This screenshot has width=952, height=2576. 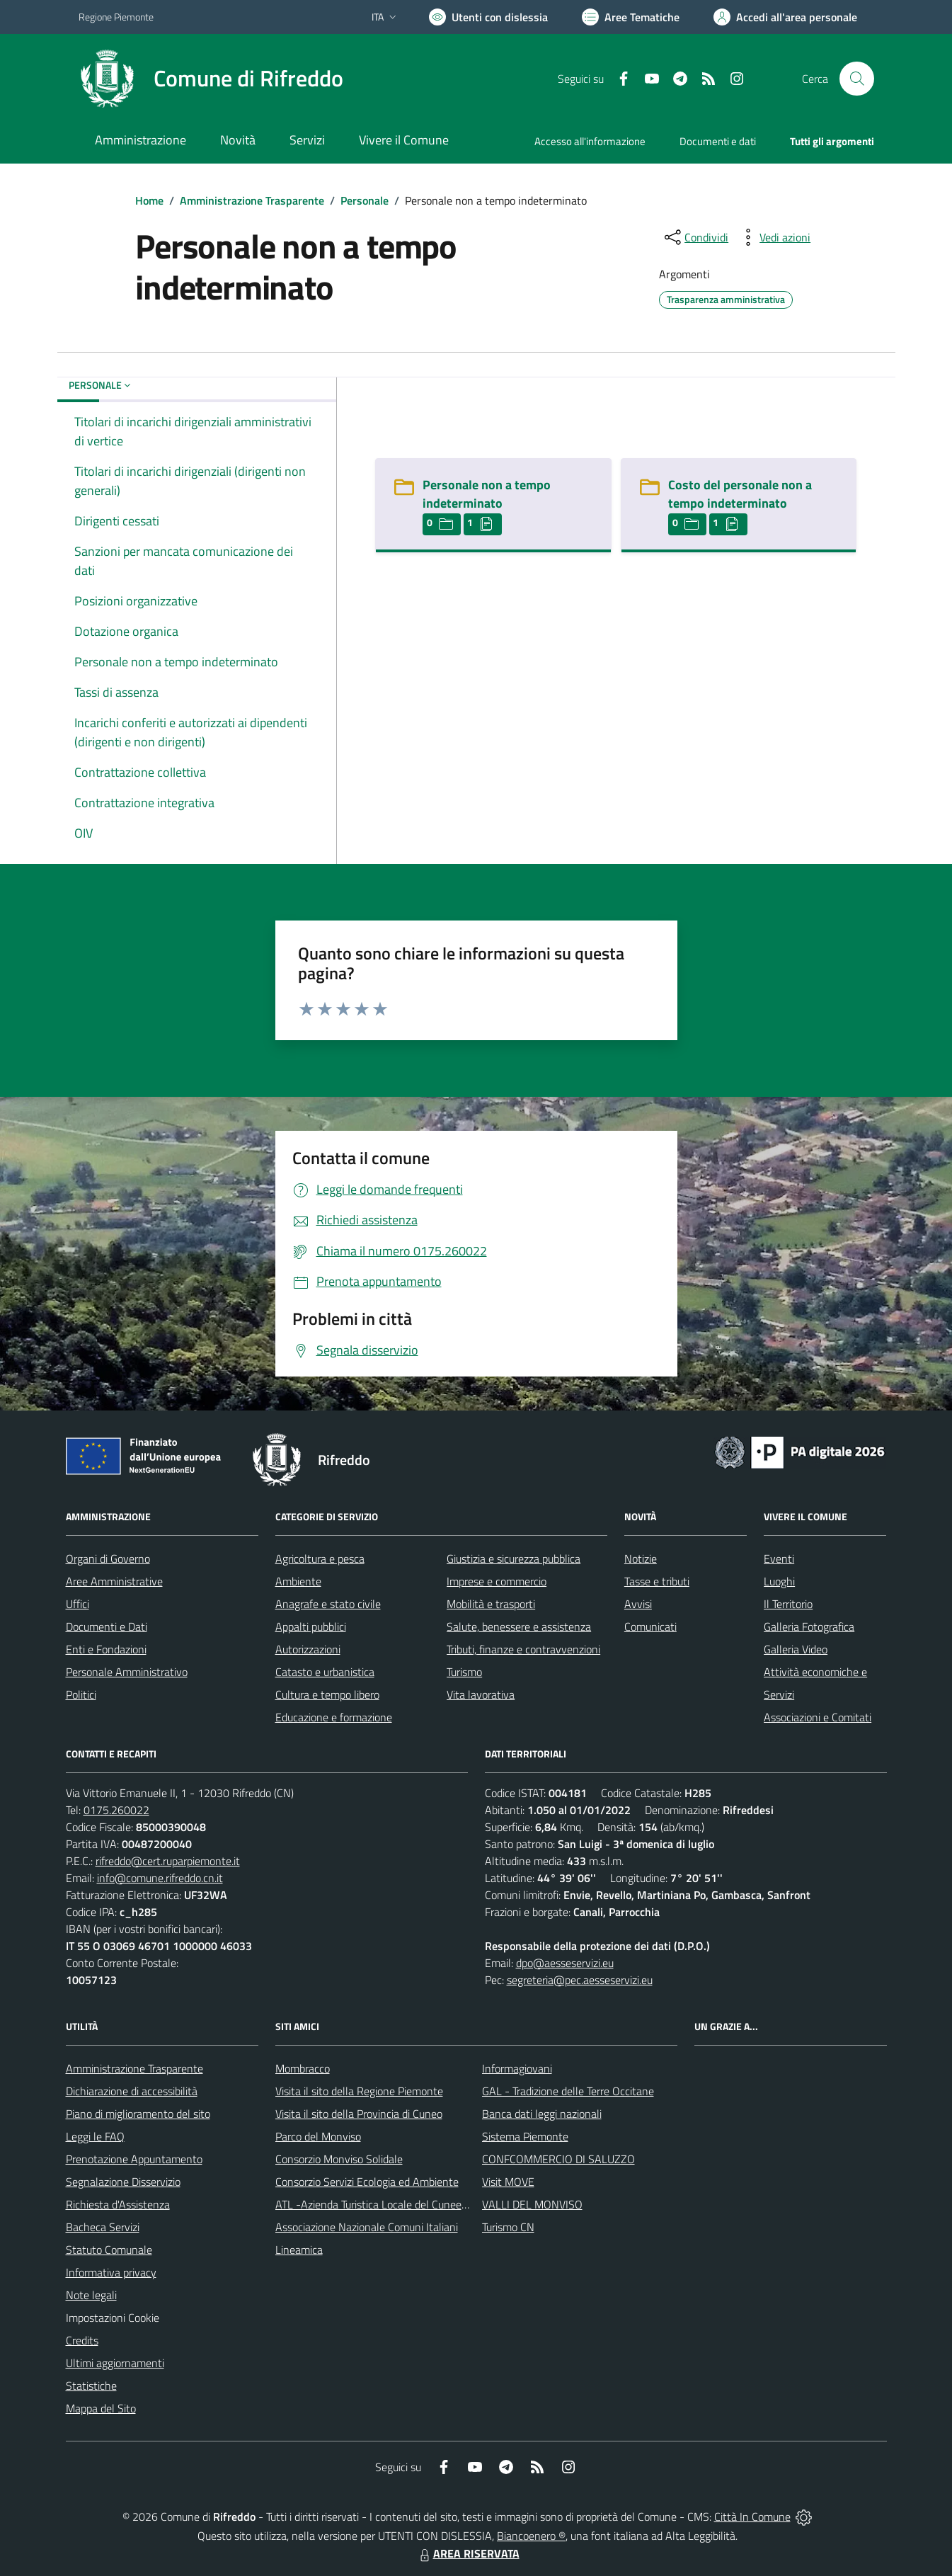 I want to click on Regione Piemonte [Vai al portale Regione Piemonte - link esterno - apertura nuova scheda], so click(x=116, y=16).